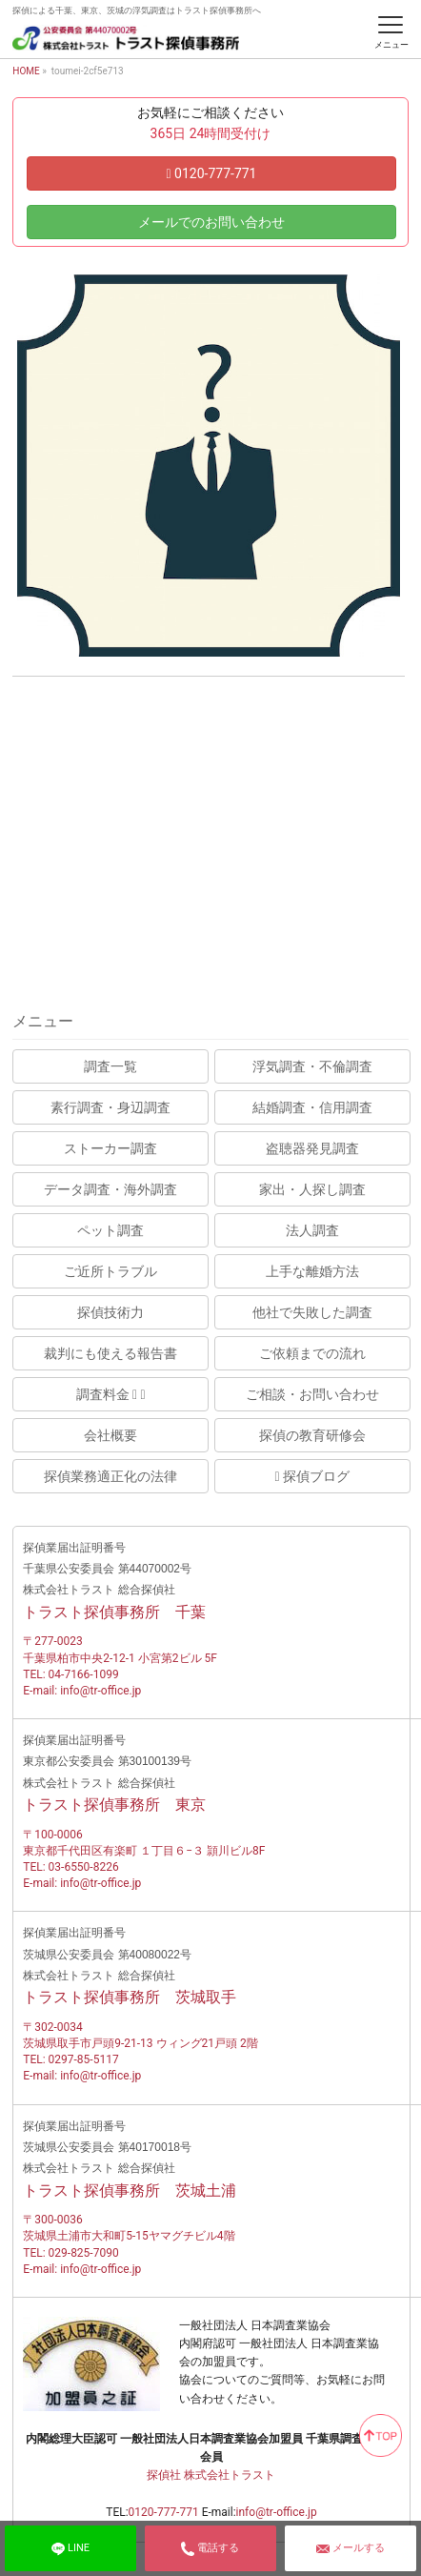 The width and height of the screenshot is (421, 2576). What do you see at coordinates (84, 2253) in the screenshot?
I see `029-825-7090` at bounding box center [84, 2253].